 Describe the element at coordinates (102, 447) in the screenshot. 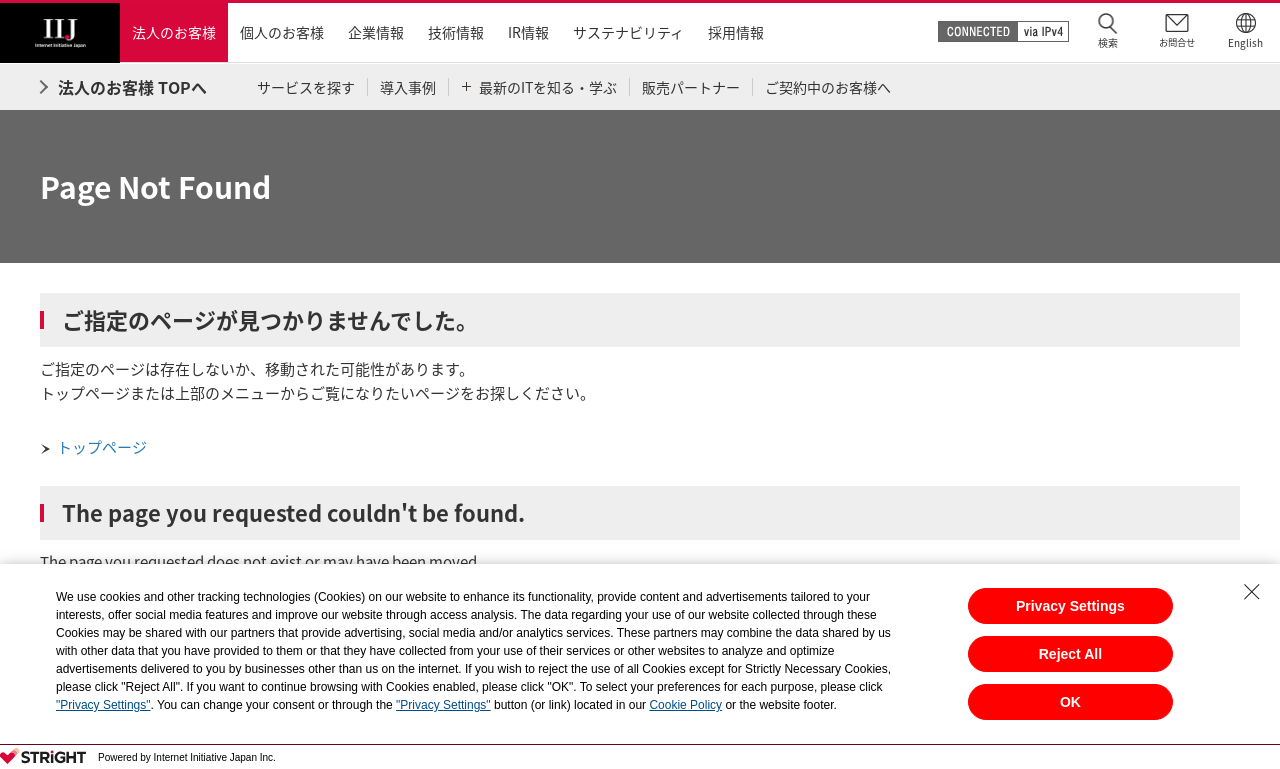

I see `トップページ` at that location.